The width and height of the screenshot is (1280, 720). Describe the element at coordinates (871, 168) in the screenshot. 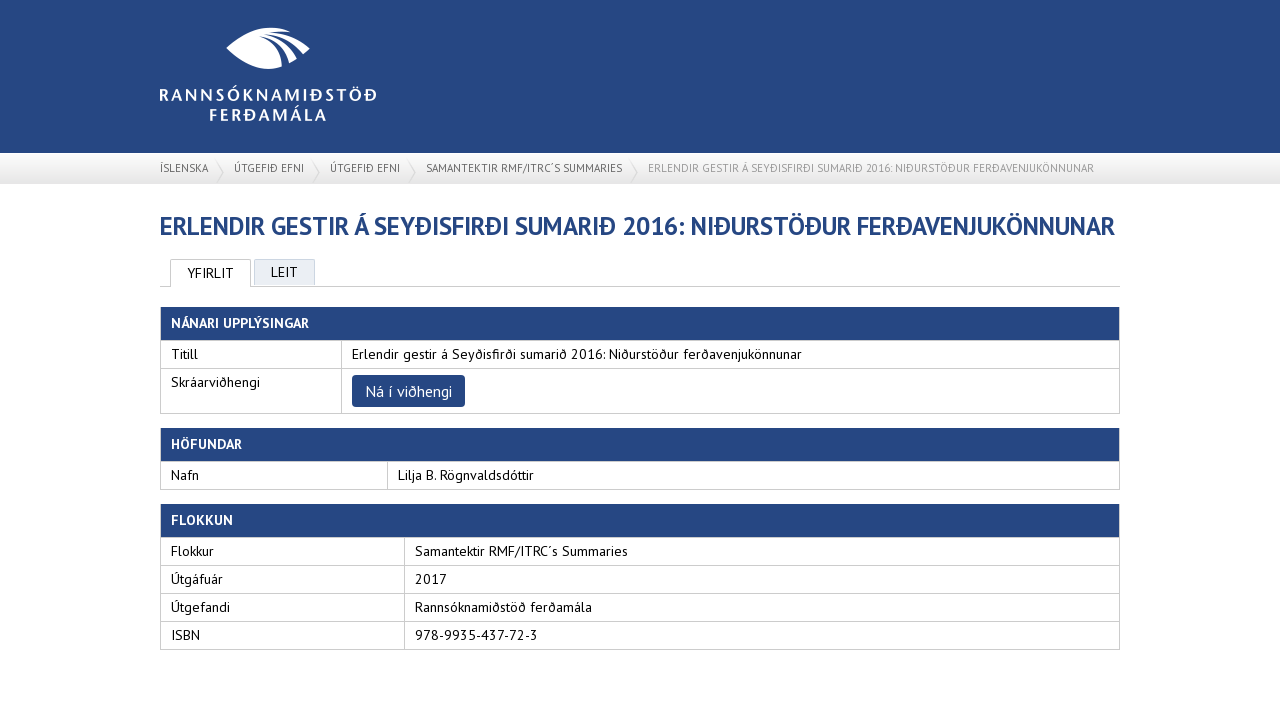

I see `Erlendir gestir á Seyðisfirði sumarið 2016: Niðurstöður ferðavenjukönnunar` at that location.